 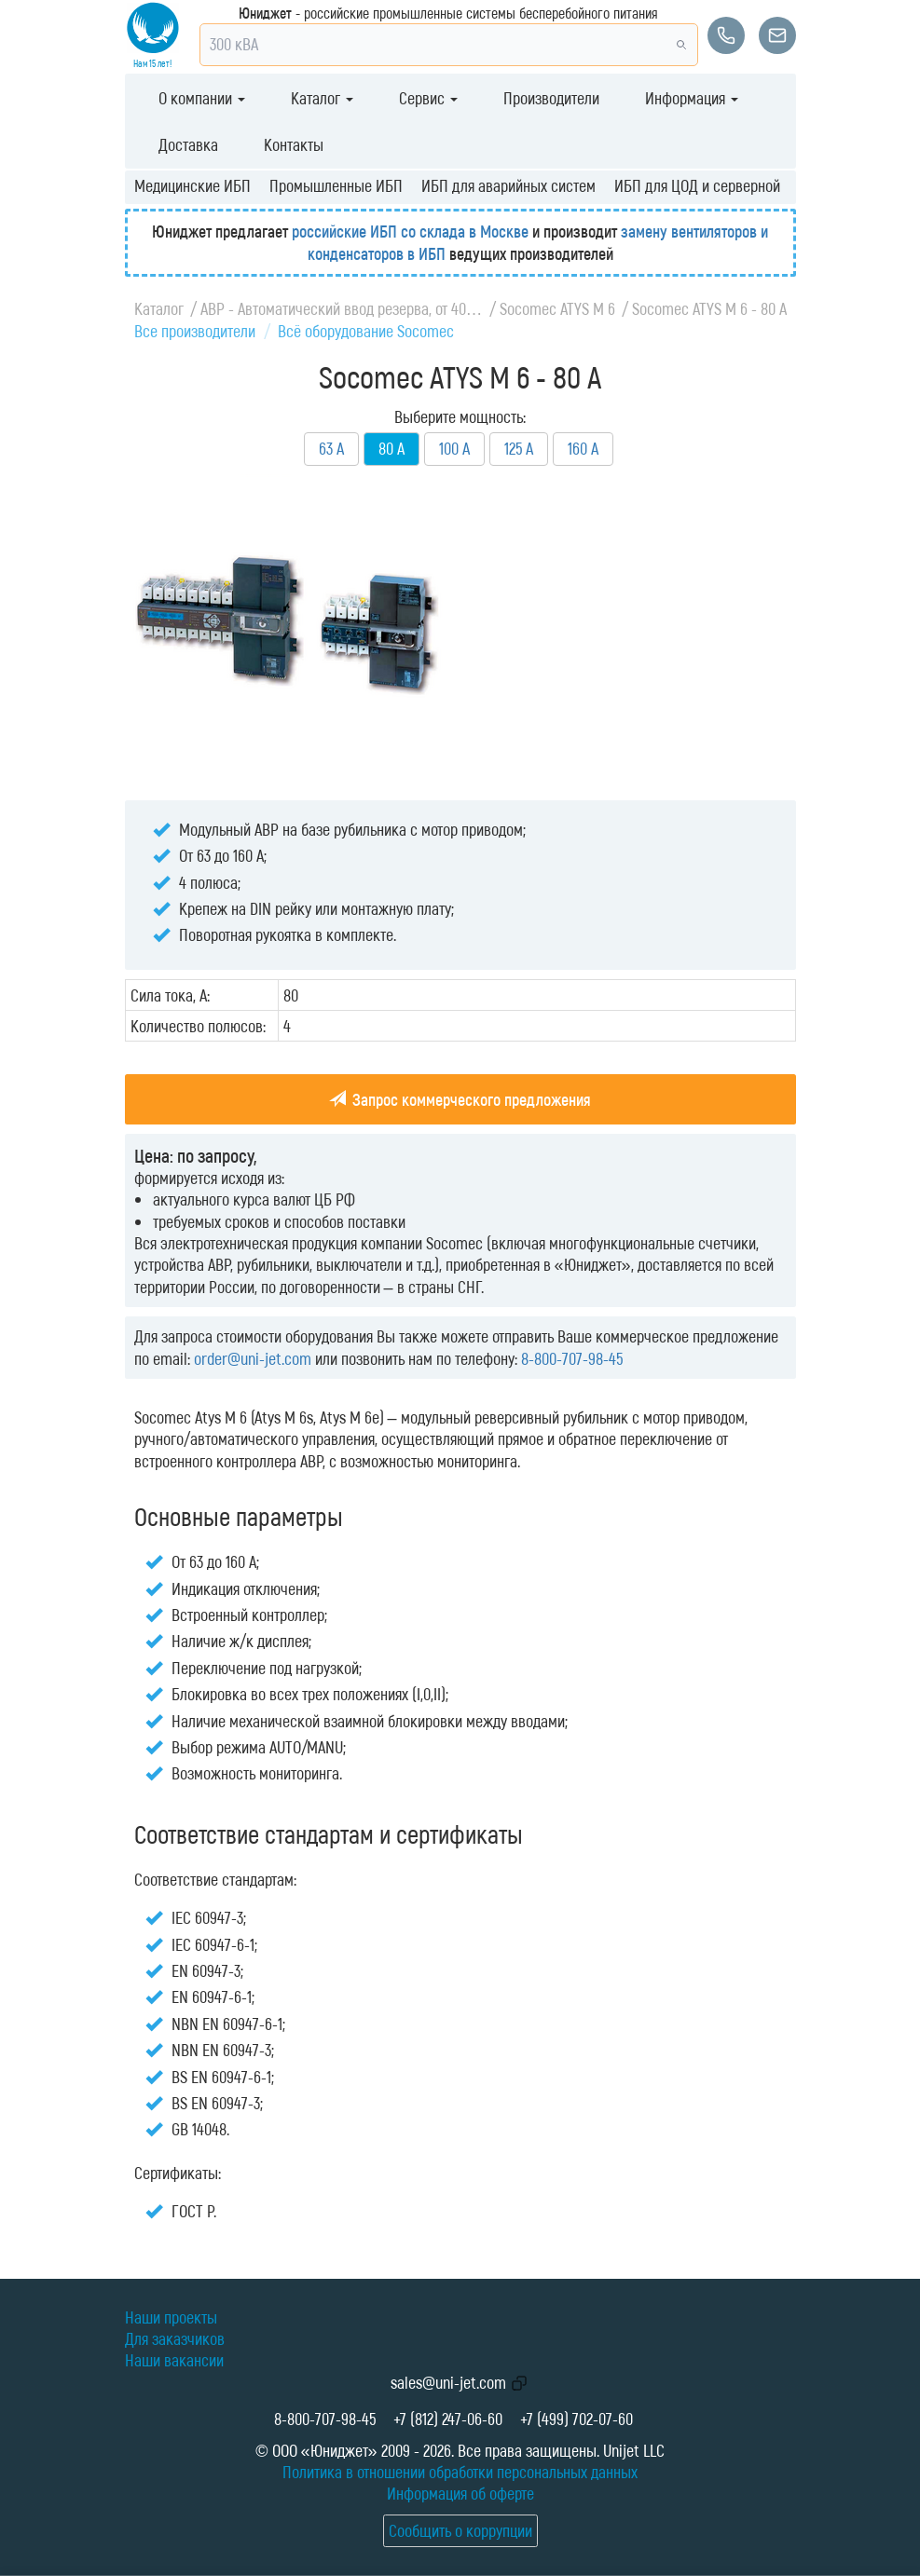 What do you see at coordinates (460, 2530) in the screenshot?
I see `Сообщить о коррупции` at bounding box center [460, 2530].